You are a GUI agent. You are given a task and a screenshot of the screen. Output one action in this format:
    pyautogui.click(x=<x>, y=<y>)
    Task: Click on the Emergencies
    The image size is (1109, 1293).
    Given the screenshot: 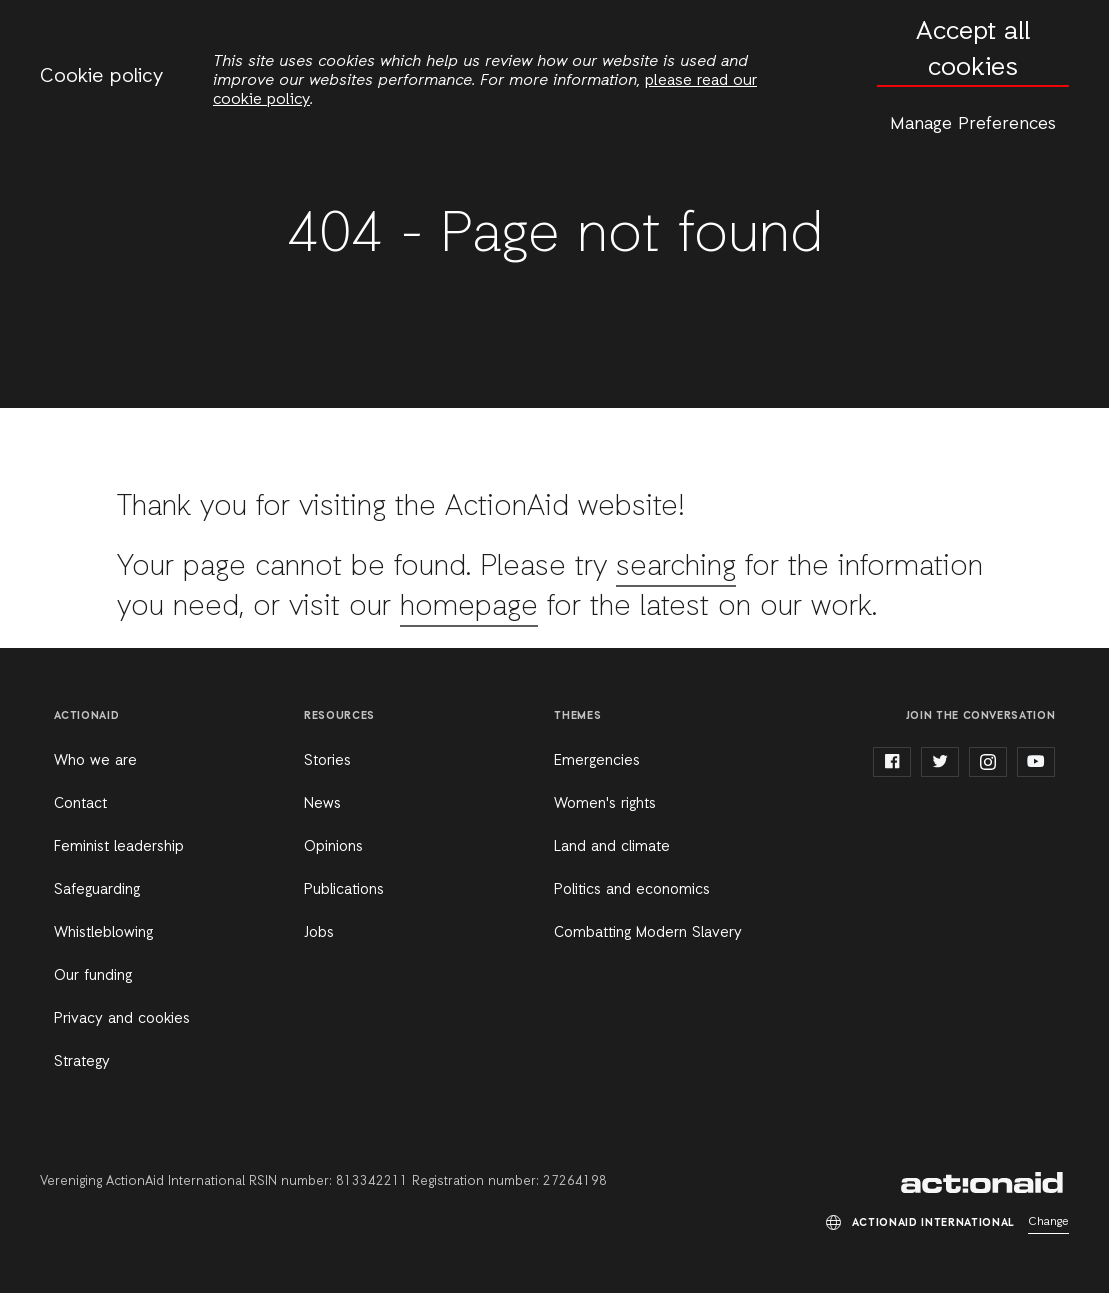 What is the action you would take?
    pyautogui.click(x=597, y=761)
    